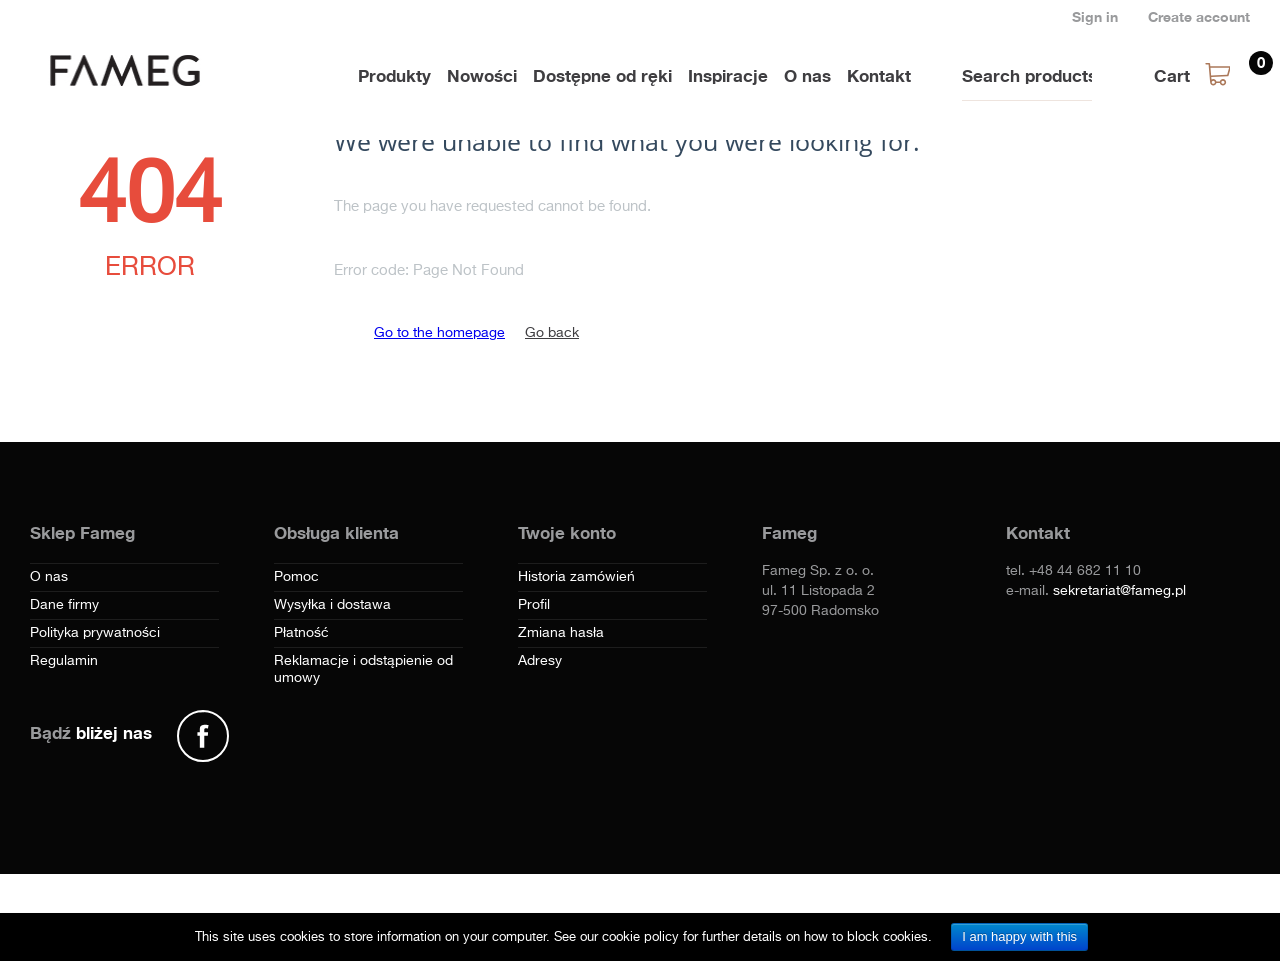  I want to click on Go back, so click(552, 333).